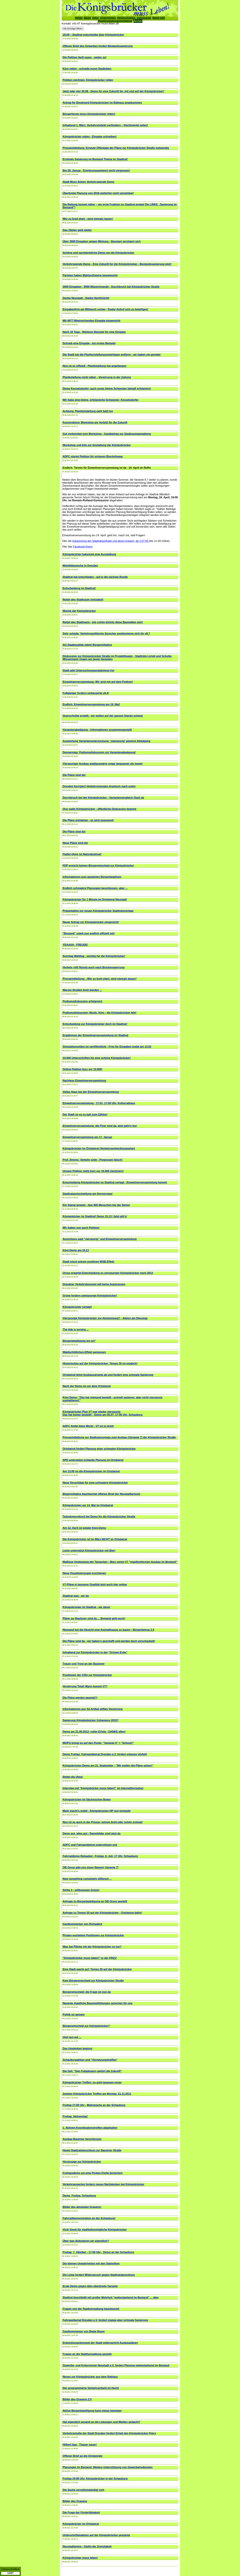 Image resolution: width=240 pixels, height=2576 pixels. I want to click on AG-Stadtqualität stärkt Bürgerinitiative, so click(87, 644).